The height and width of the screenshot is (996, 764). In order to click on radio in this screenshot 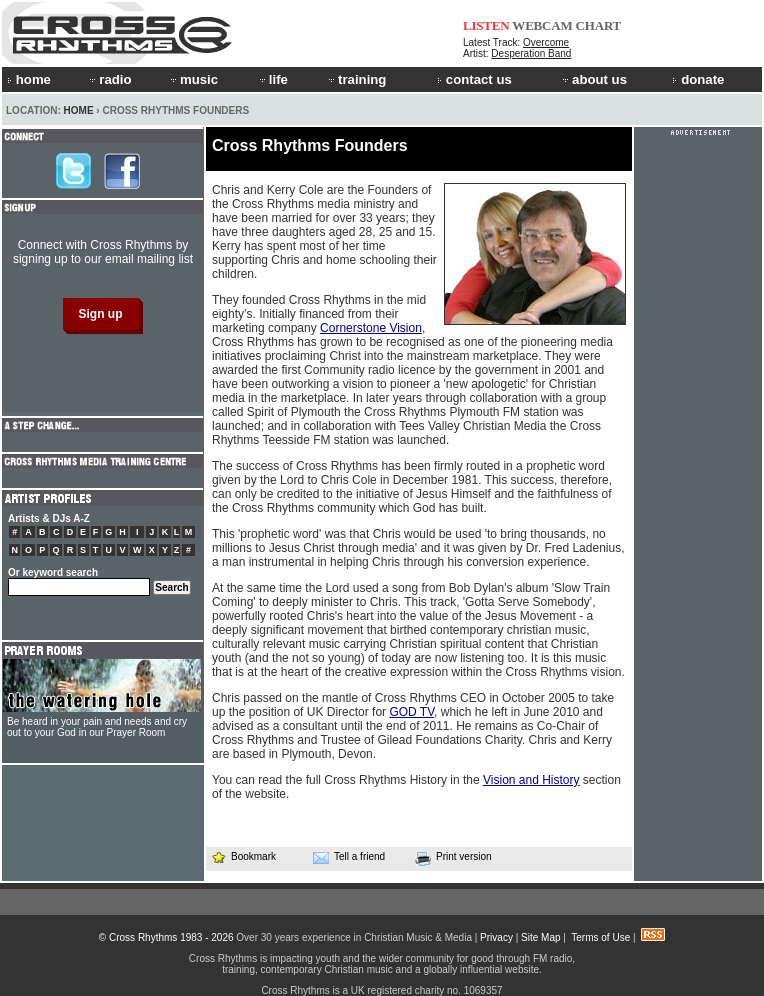, I will do `click(109, 79)`.